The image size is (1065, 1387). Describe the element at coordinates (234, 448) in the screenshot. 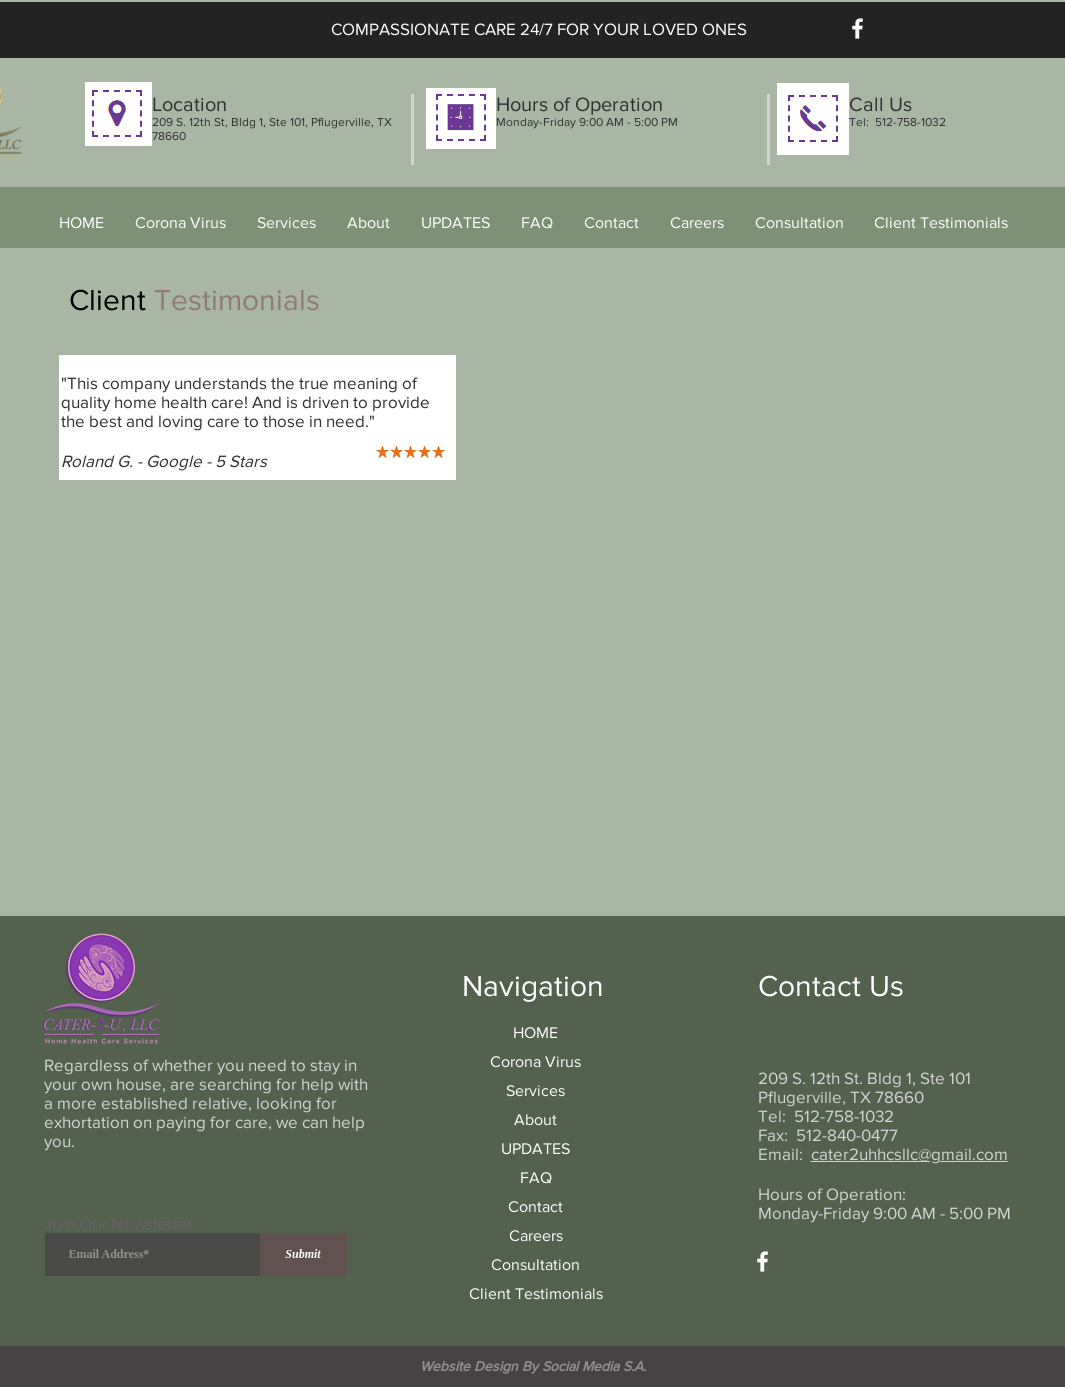

I see `[Slide 1]` at that location.